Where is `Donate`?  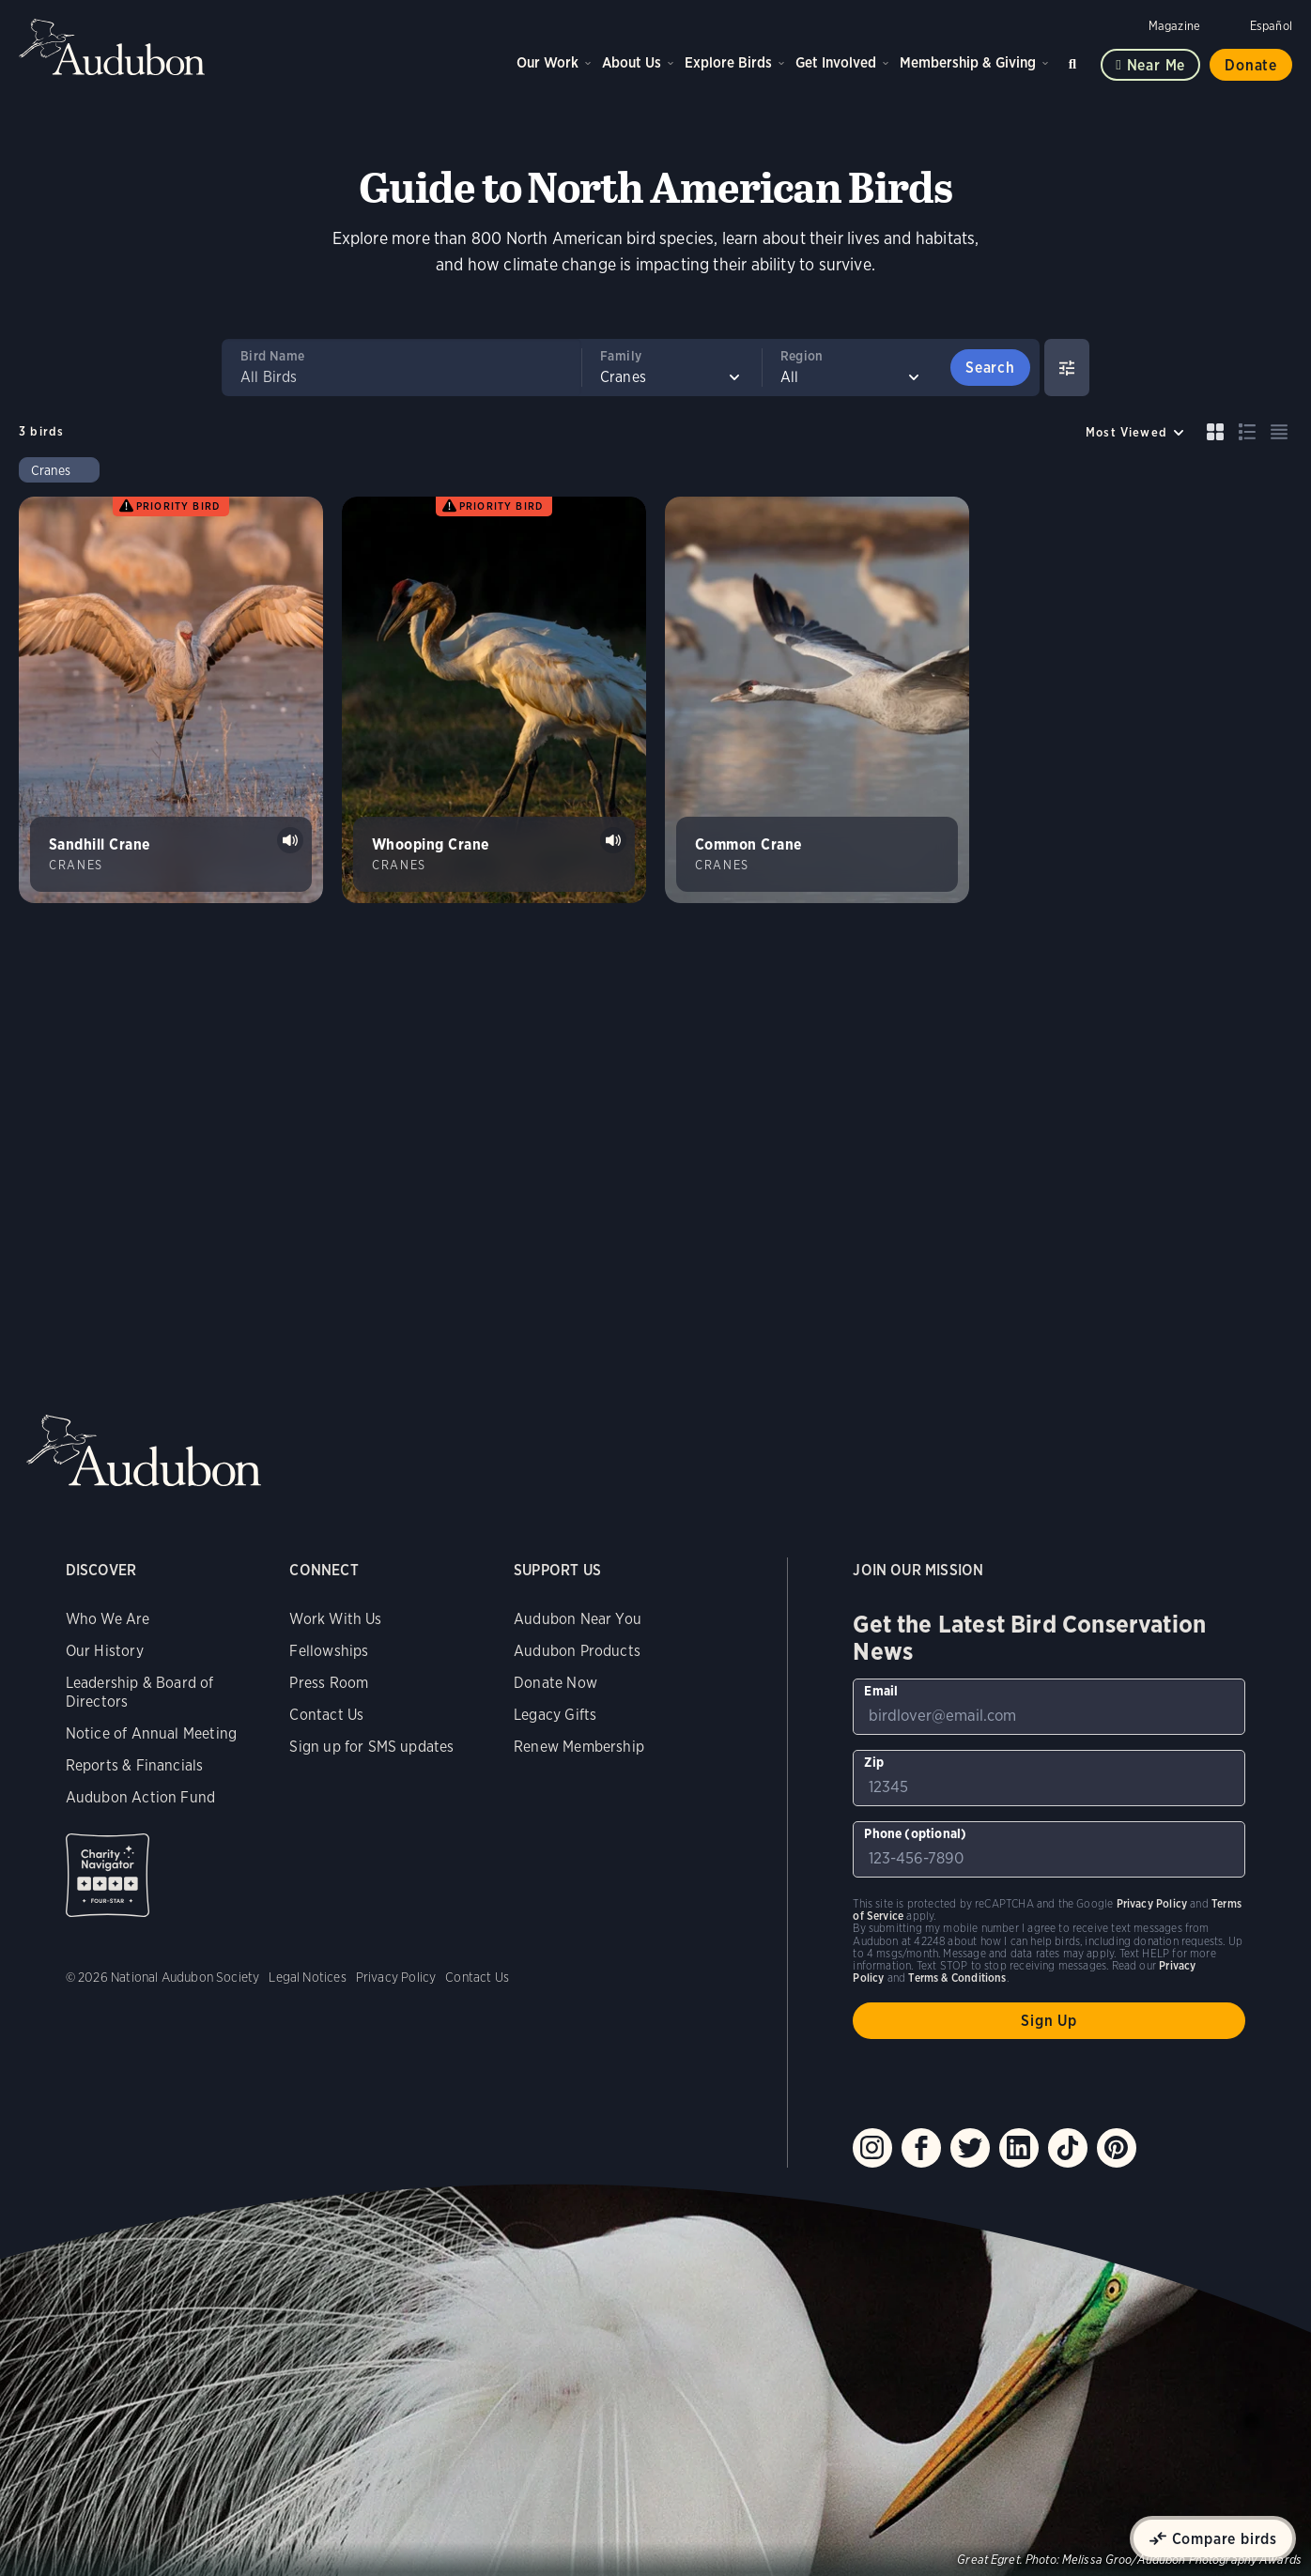 Donate is located at coordinates (1251, 65).